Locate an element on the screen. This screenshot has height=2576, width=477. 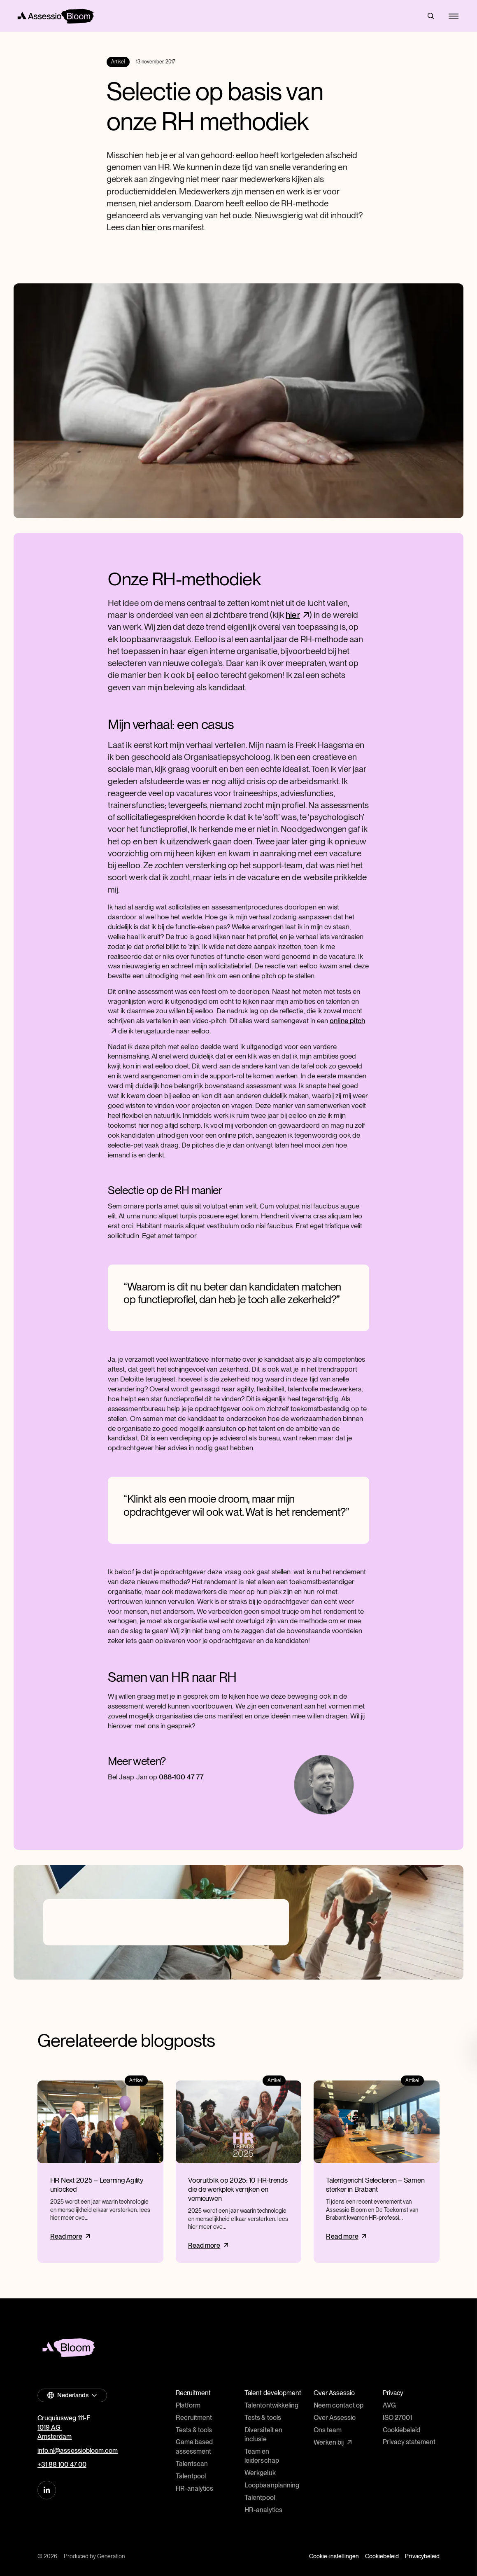
Neem contact op is located at coordinates (338, 2405).